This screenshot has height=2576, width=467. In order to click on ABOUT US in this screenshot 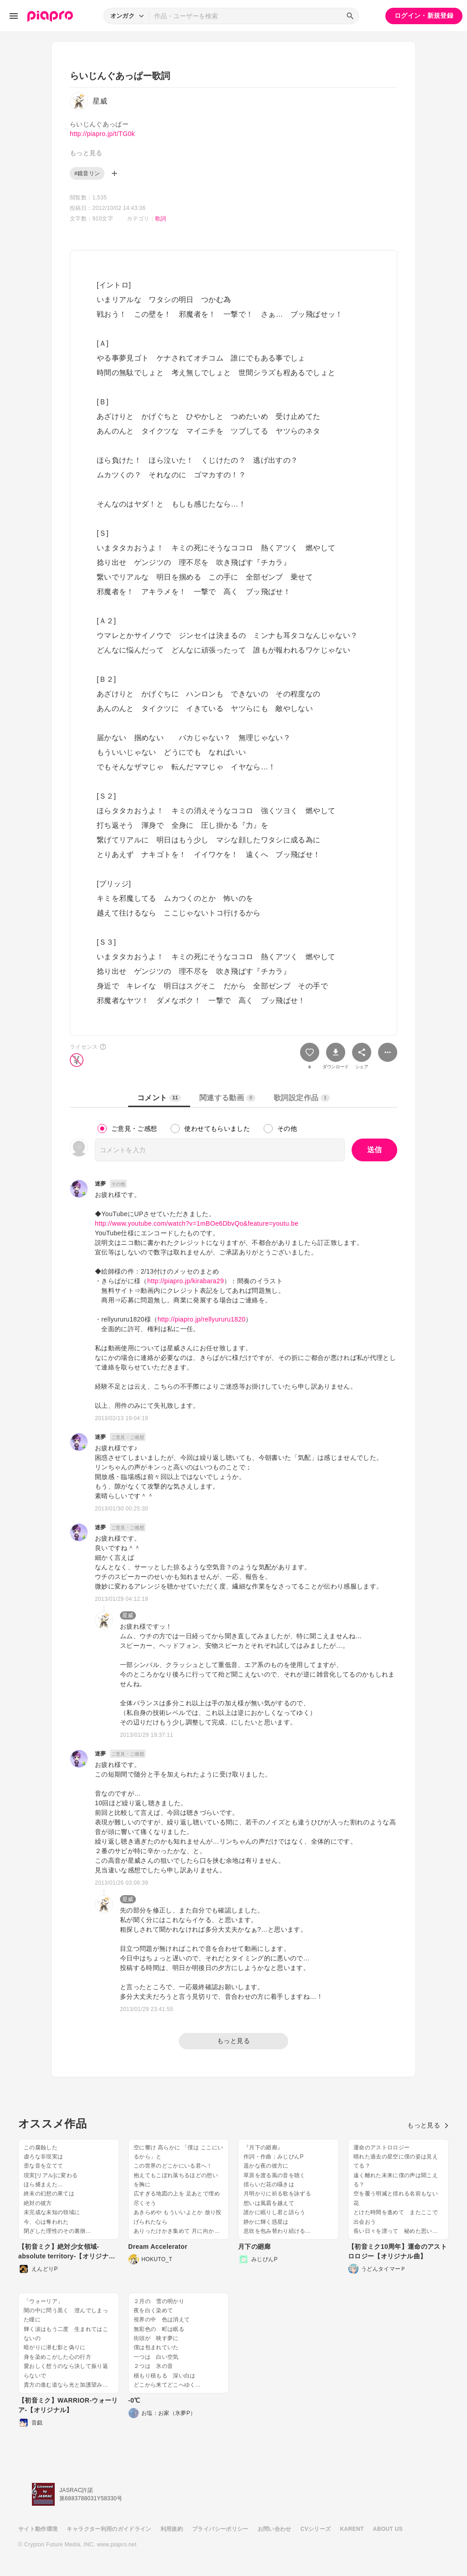, I will do `click(388, 2529)`.